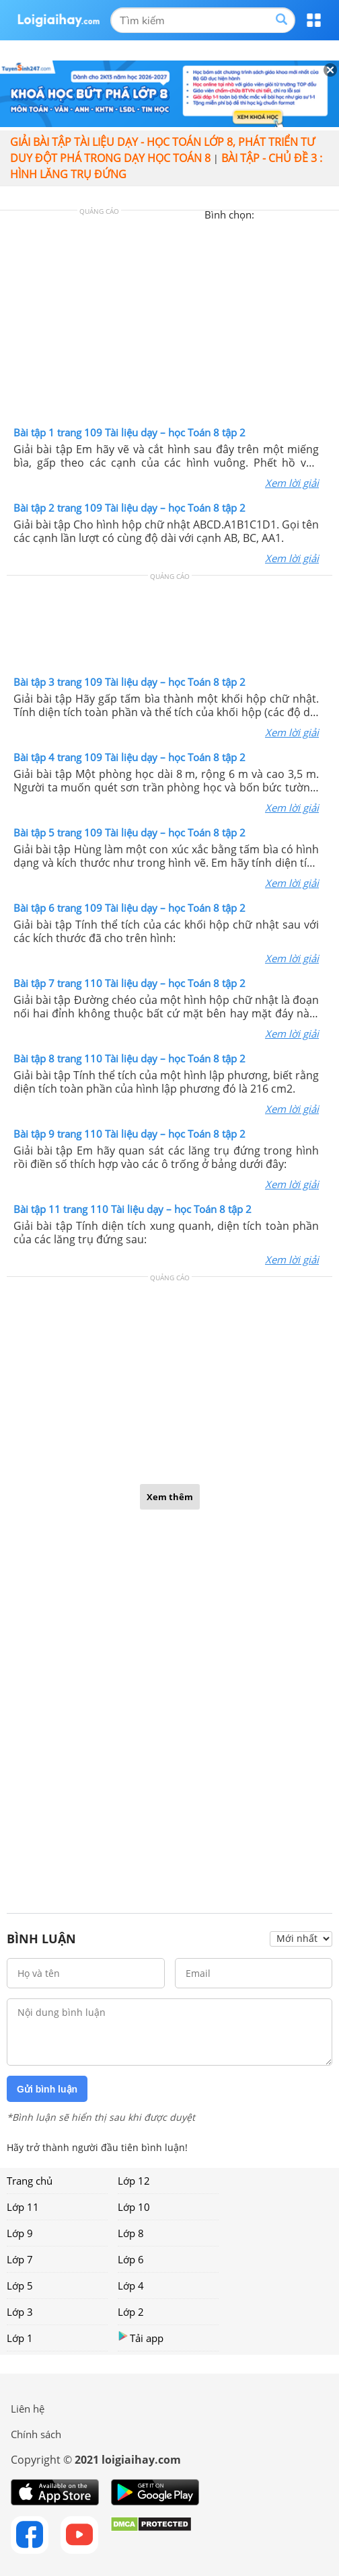  Describe the element at coordinates (36, 2434) in the screenshot. I see `Chính sách` at that location.